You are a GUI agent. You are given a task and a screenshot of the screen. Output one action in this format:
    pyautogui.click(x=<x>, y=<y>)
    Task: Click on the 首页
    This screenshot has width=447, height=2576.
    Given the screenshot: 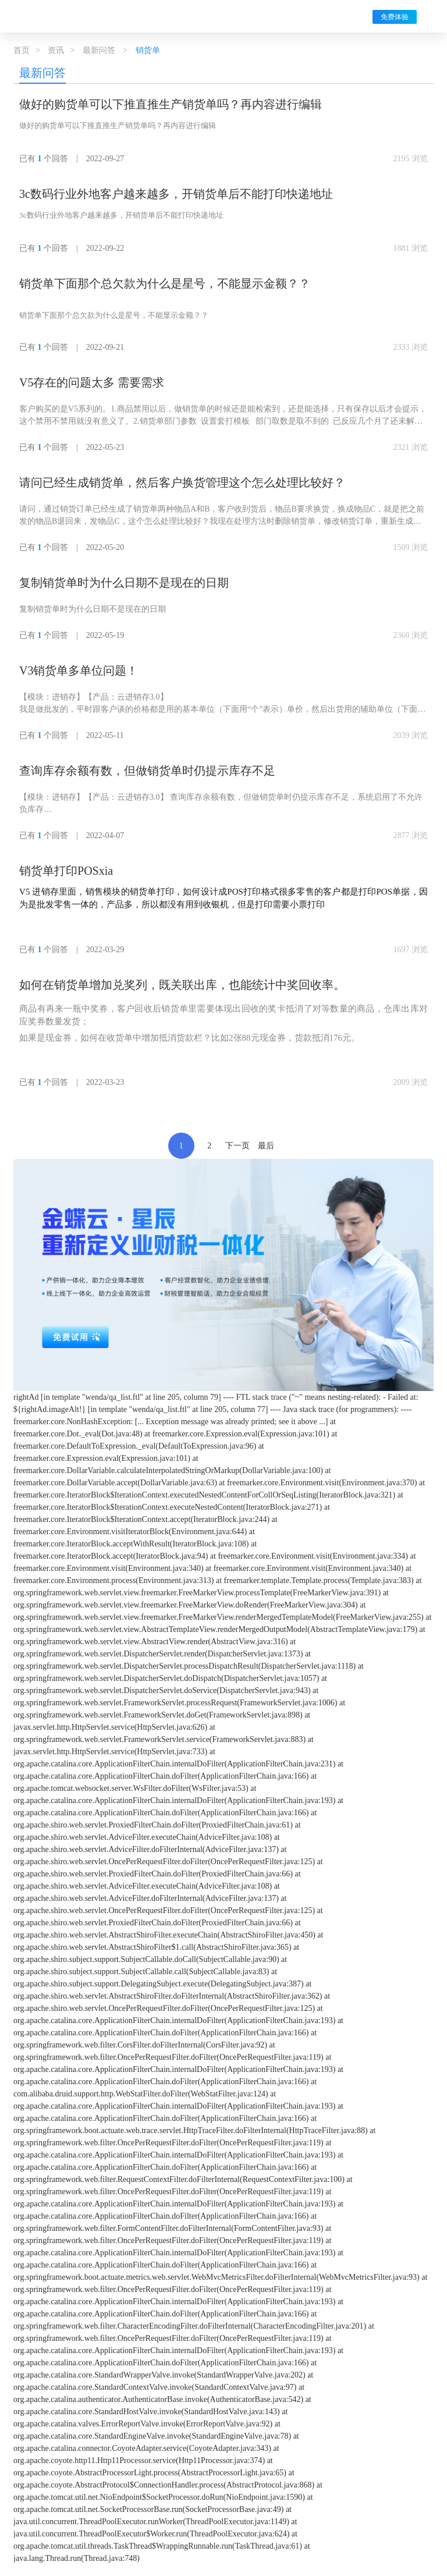 What is the action you would take?
    pyautogui.click(x=21, y=50)
    